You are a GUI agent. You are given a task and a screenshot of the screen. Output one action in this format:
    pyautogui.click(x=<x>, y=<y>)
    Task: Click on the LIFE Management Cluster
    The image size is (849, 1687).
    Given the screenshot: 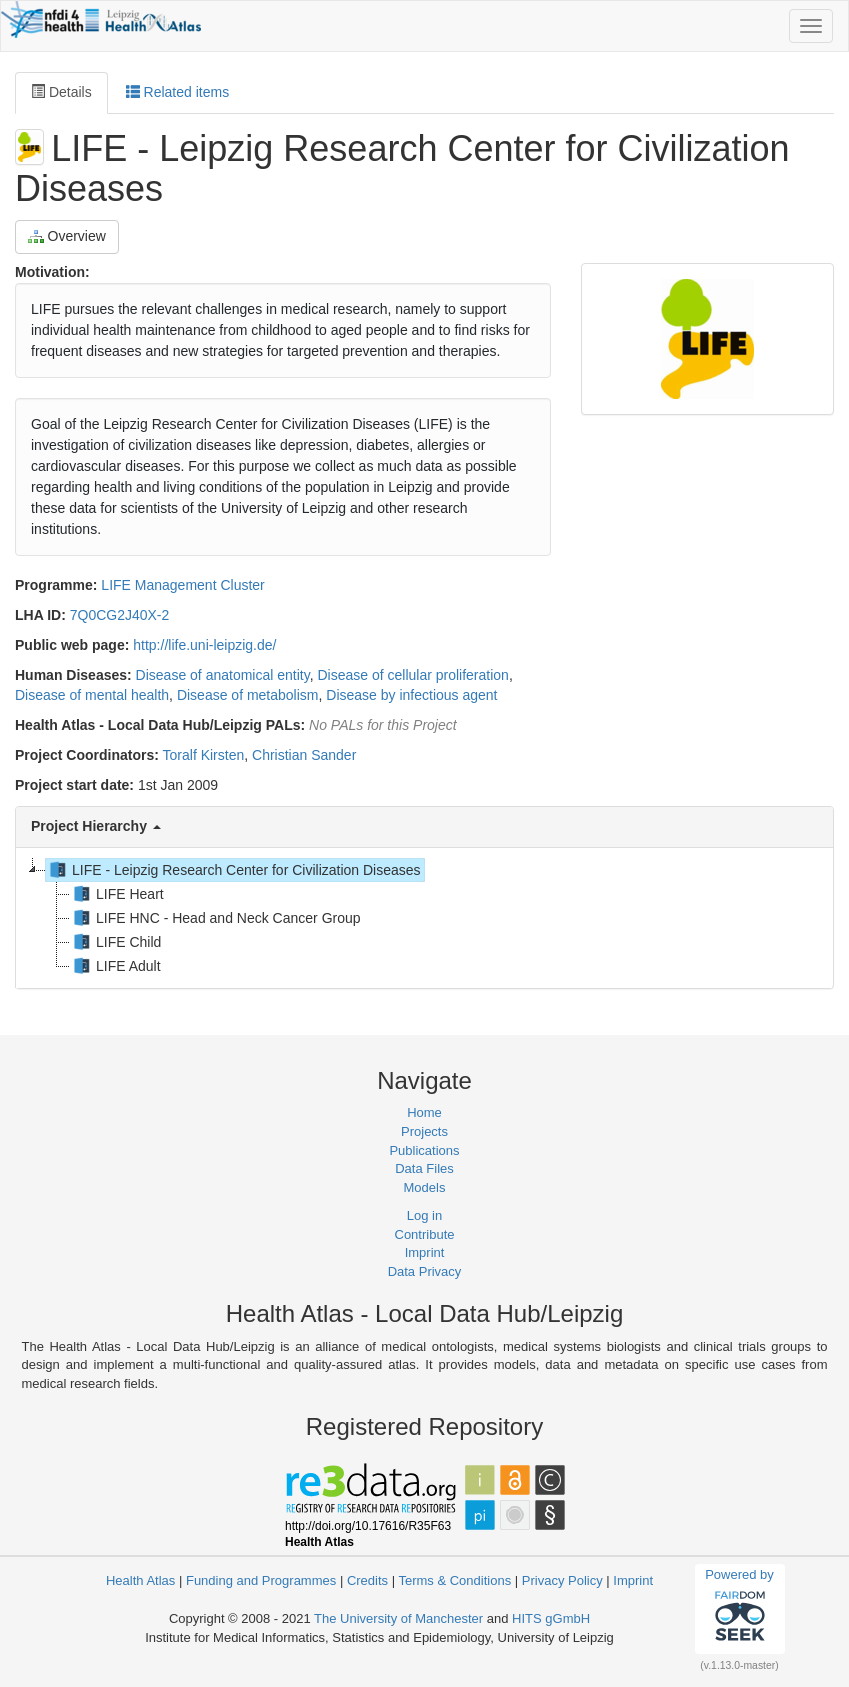 What is the action you would take?
    pyautogui.click(x=182, y=585)
    